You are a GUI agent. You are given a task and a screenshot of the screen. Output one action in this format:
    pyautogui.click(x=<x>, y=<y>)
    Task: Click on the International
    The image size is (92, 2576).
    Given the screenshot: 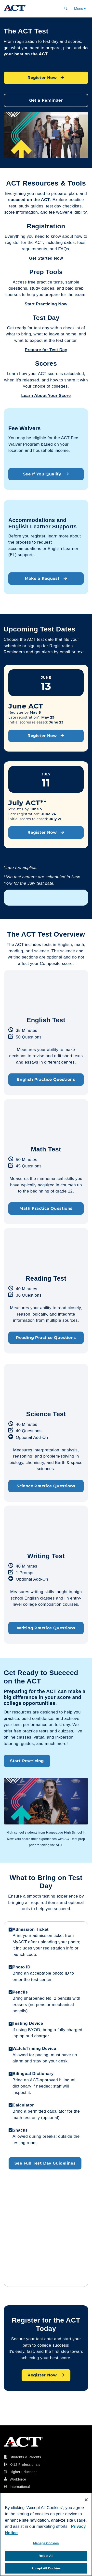 What is the action you would take?
    pyautogui.click(x=20, y=2487)
    